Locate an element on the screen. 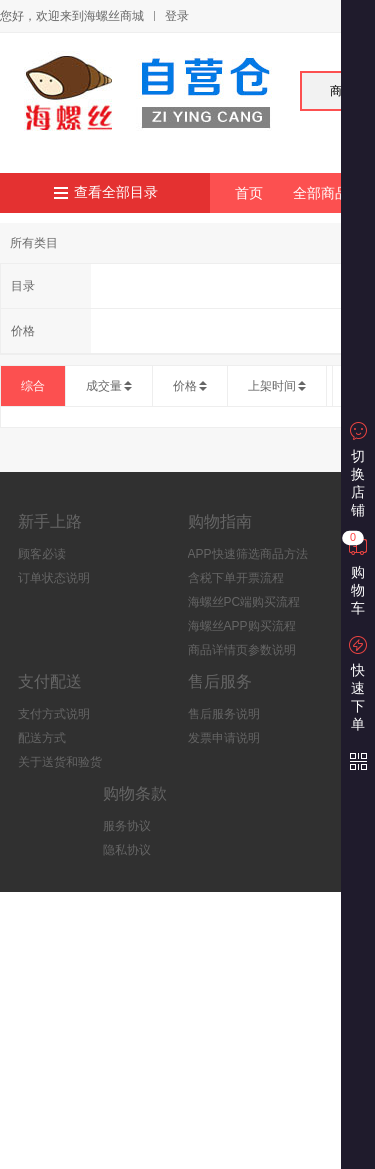 This screenshot has height=1169, width=375. 订单状态说明 is located at coordinates (54, 578).